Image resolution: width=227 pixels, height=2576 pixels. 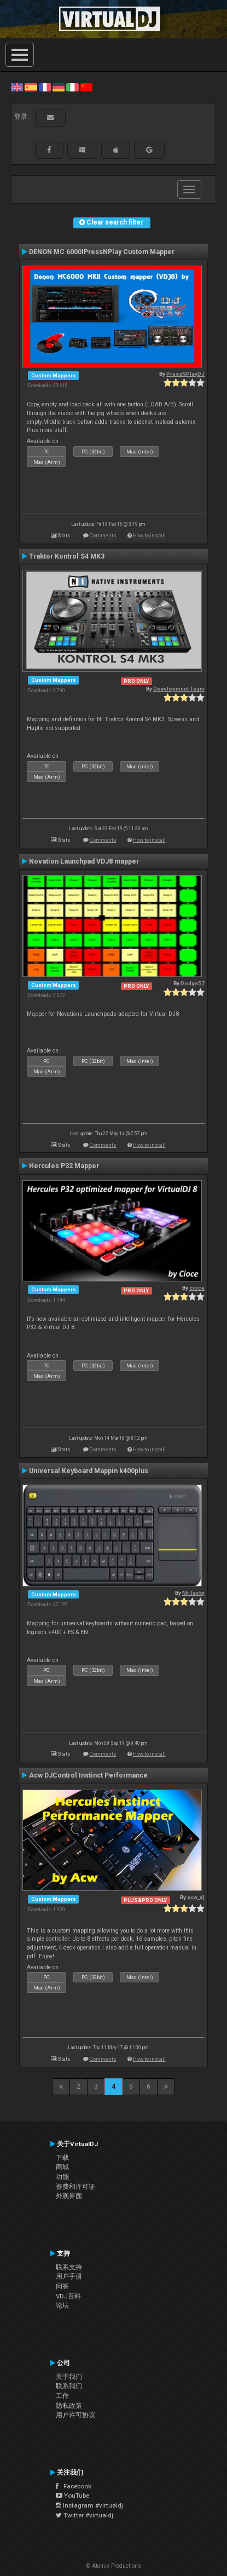 What do you see at coordinates (69, 2377) in the screenshot?
I see `关于我们` at bounding box center [69, 2377].